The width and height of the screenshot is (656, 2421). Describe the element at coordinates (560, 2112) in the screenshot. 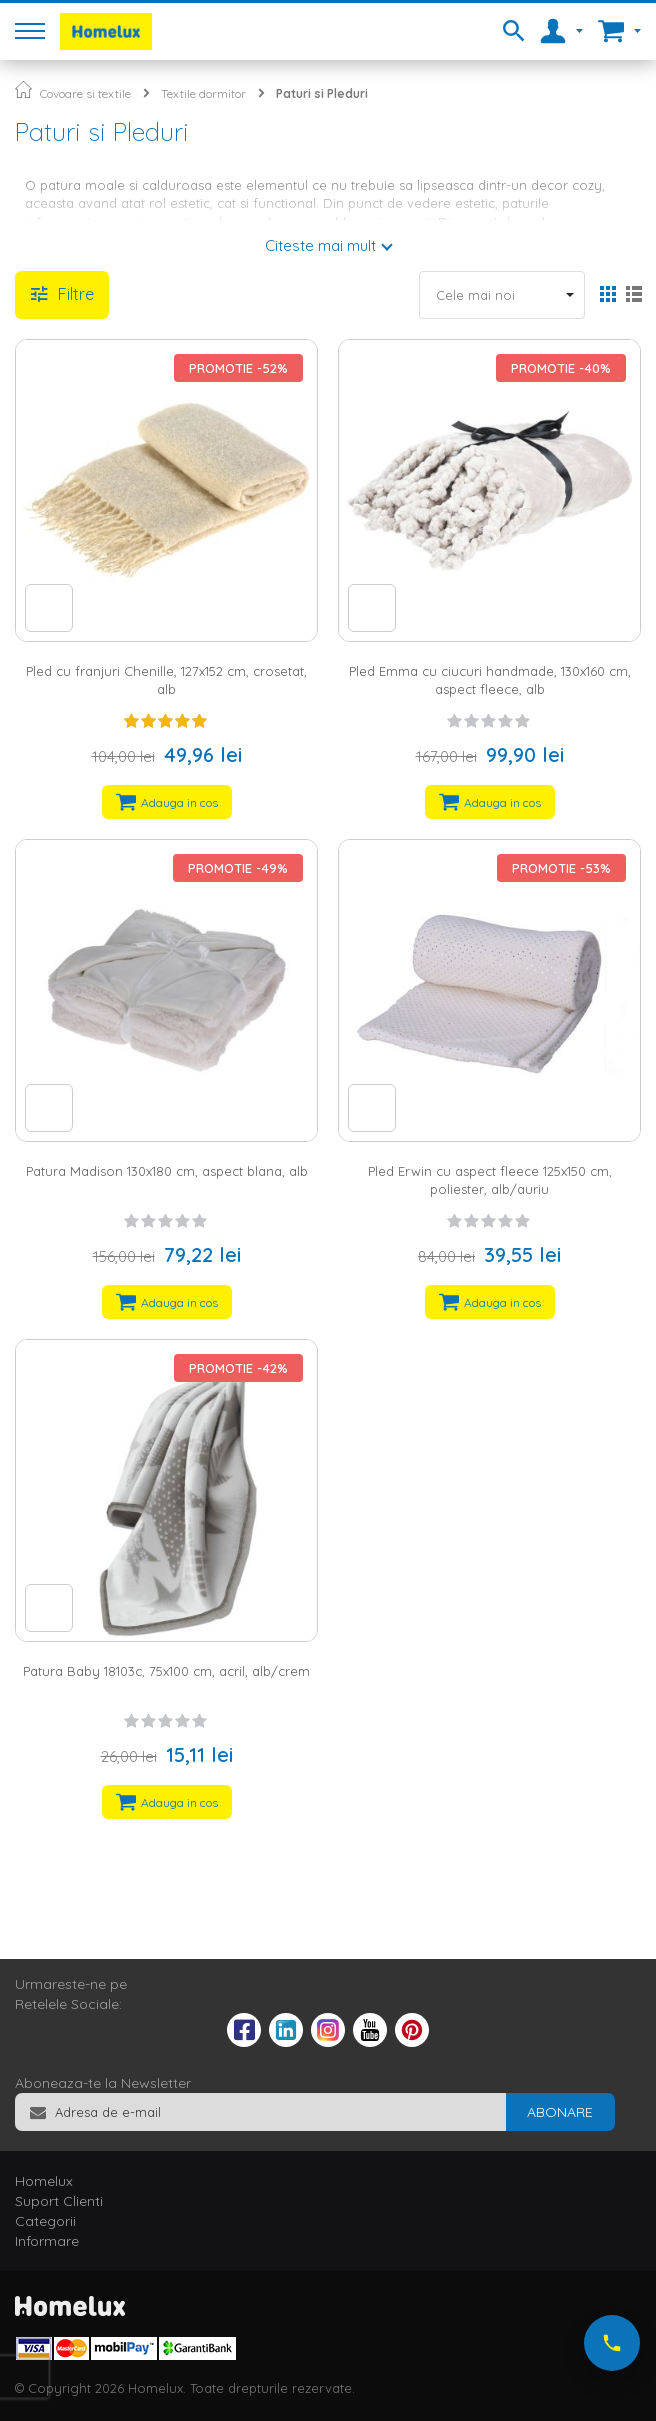

I see `[Subscribe]` at that location.